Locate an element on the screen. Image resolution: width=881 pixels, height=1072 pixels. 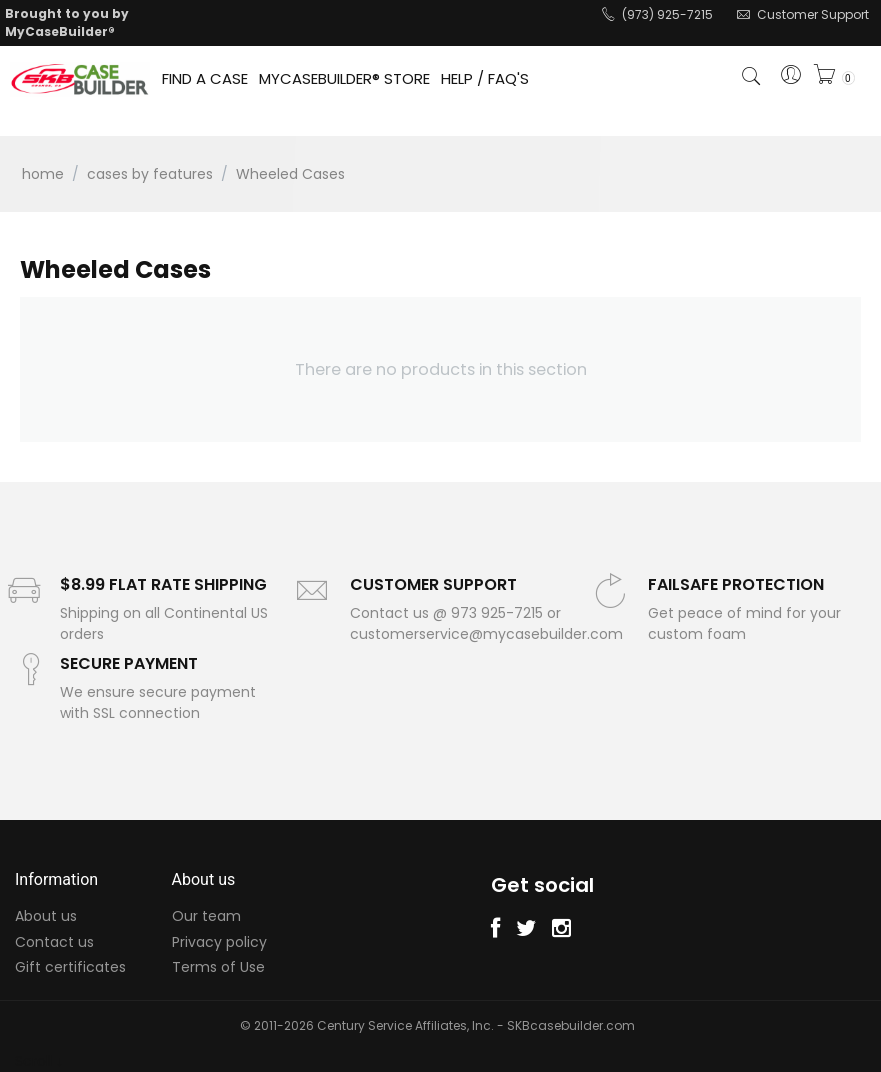
FIND A CASE is located at coordinates (205, 78).